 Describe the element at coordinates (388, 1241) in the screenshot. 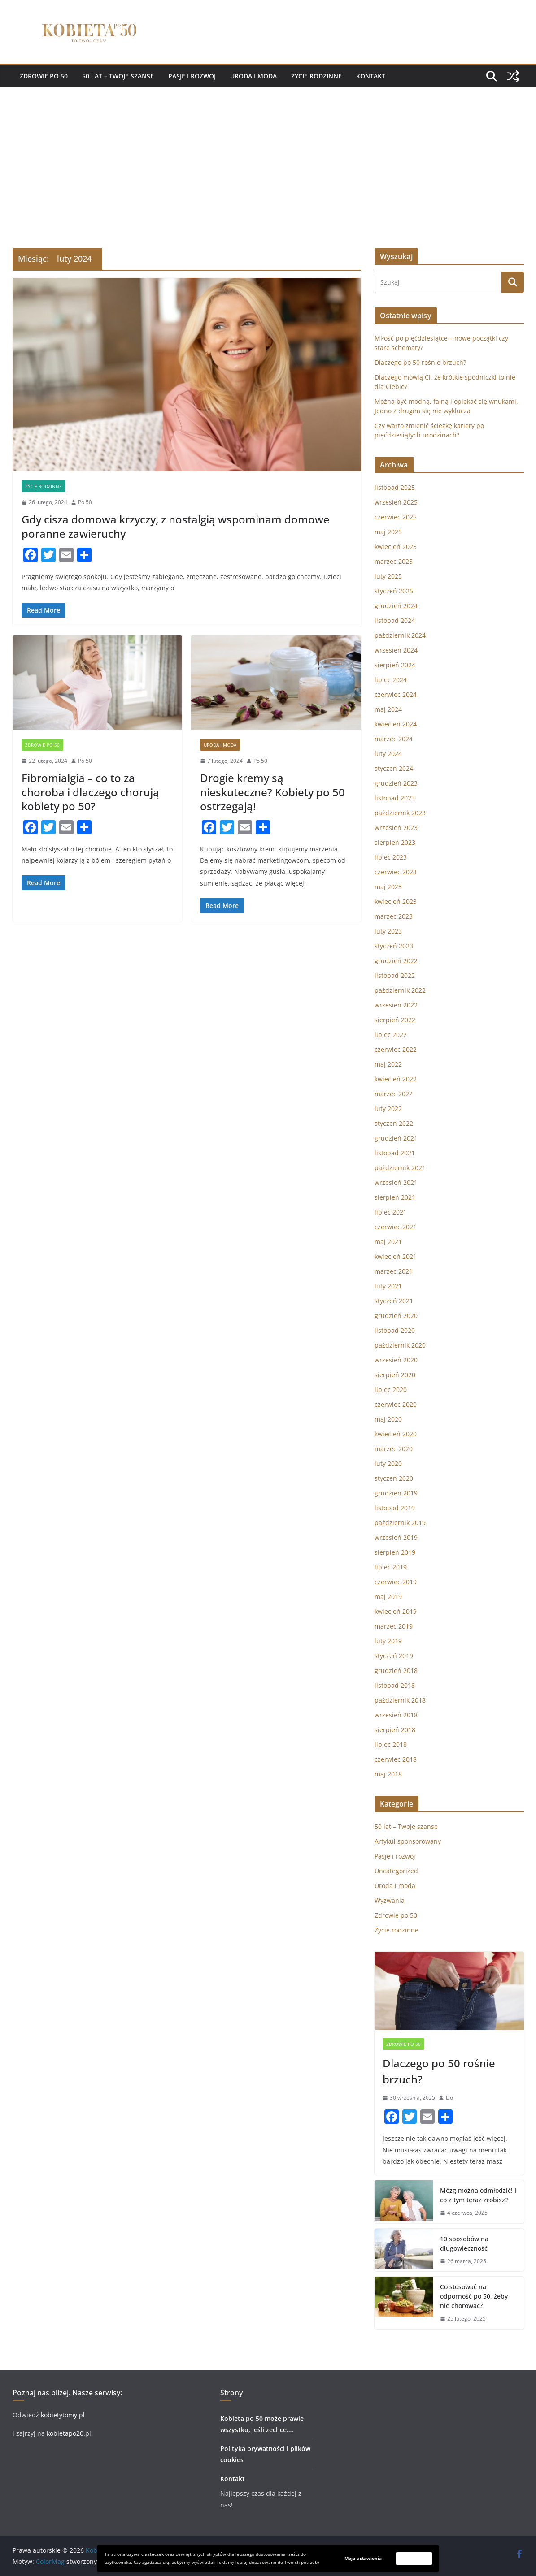

I see `maj 2021` at that location.